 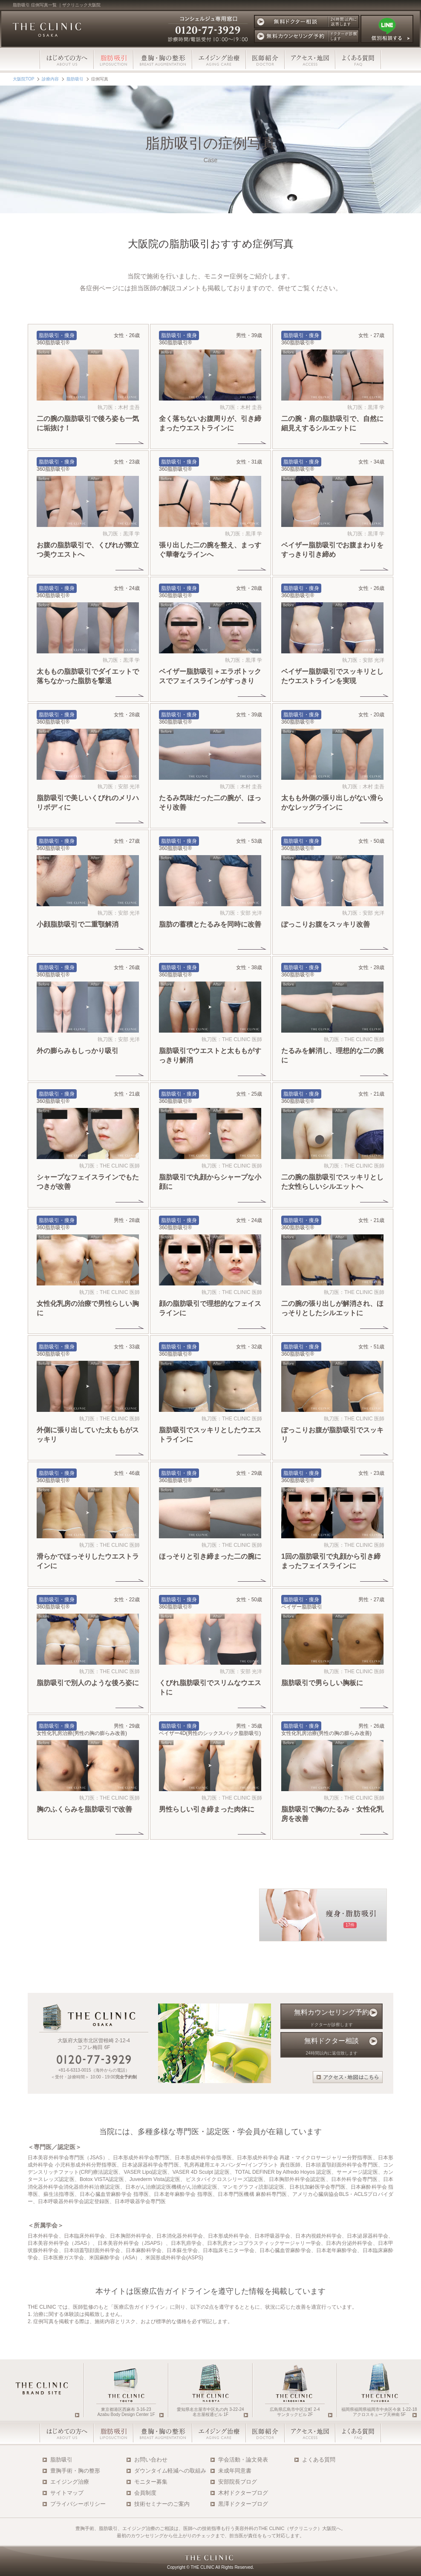 What do you see at coordinates (210, 1691) in the screenshot?
I see `くびれ脂肪吸引でスリムなウエストに` at bounding box center [210, 1691].